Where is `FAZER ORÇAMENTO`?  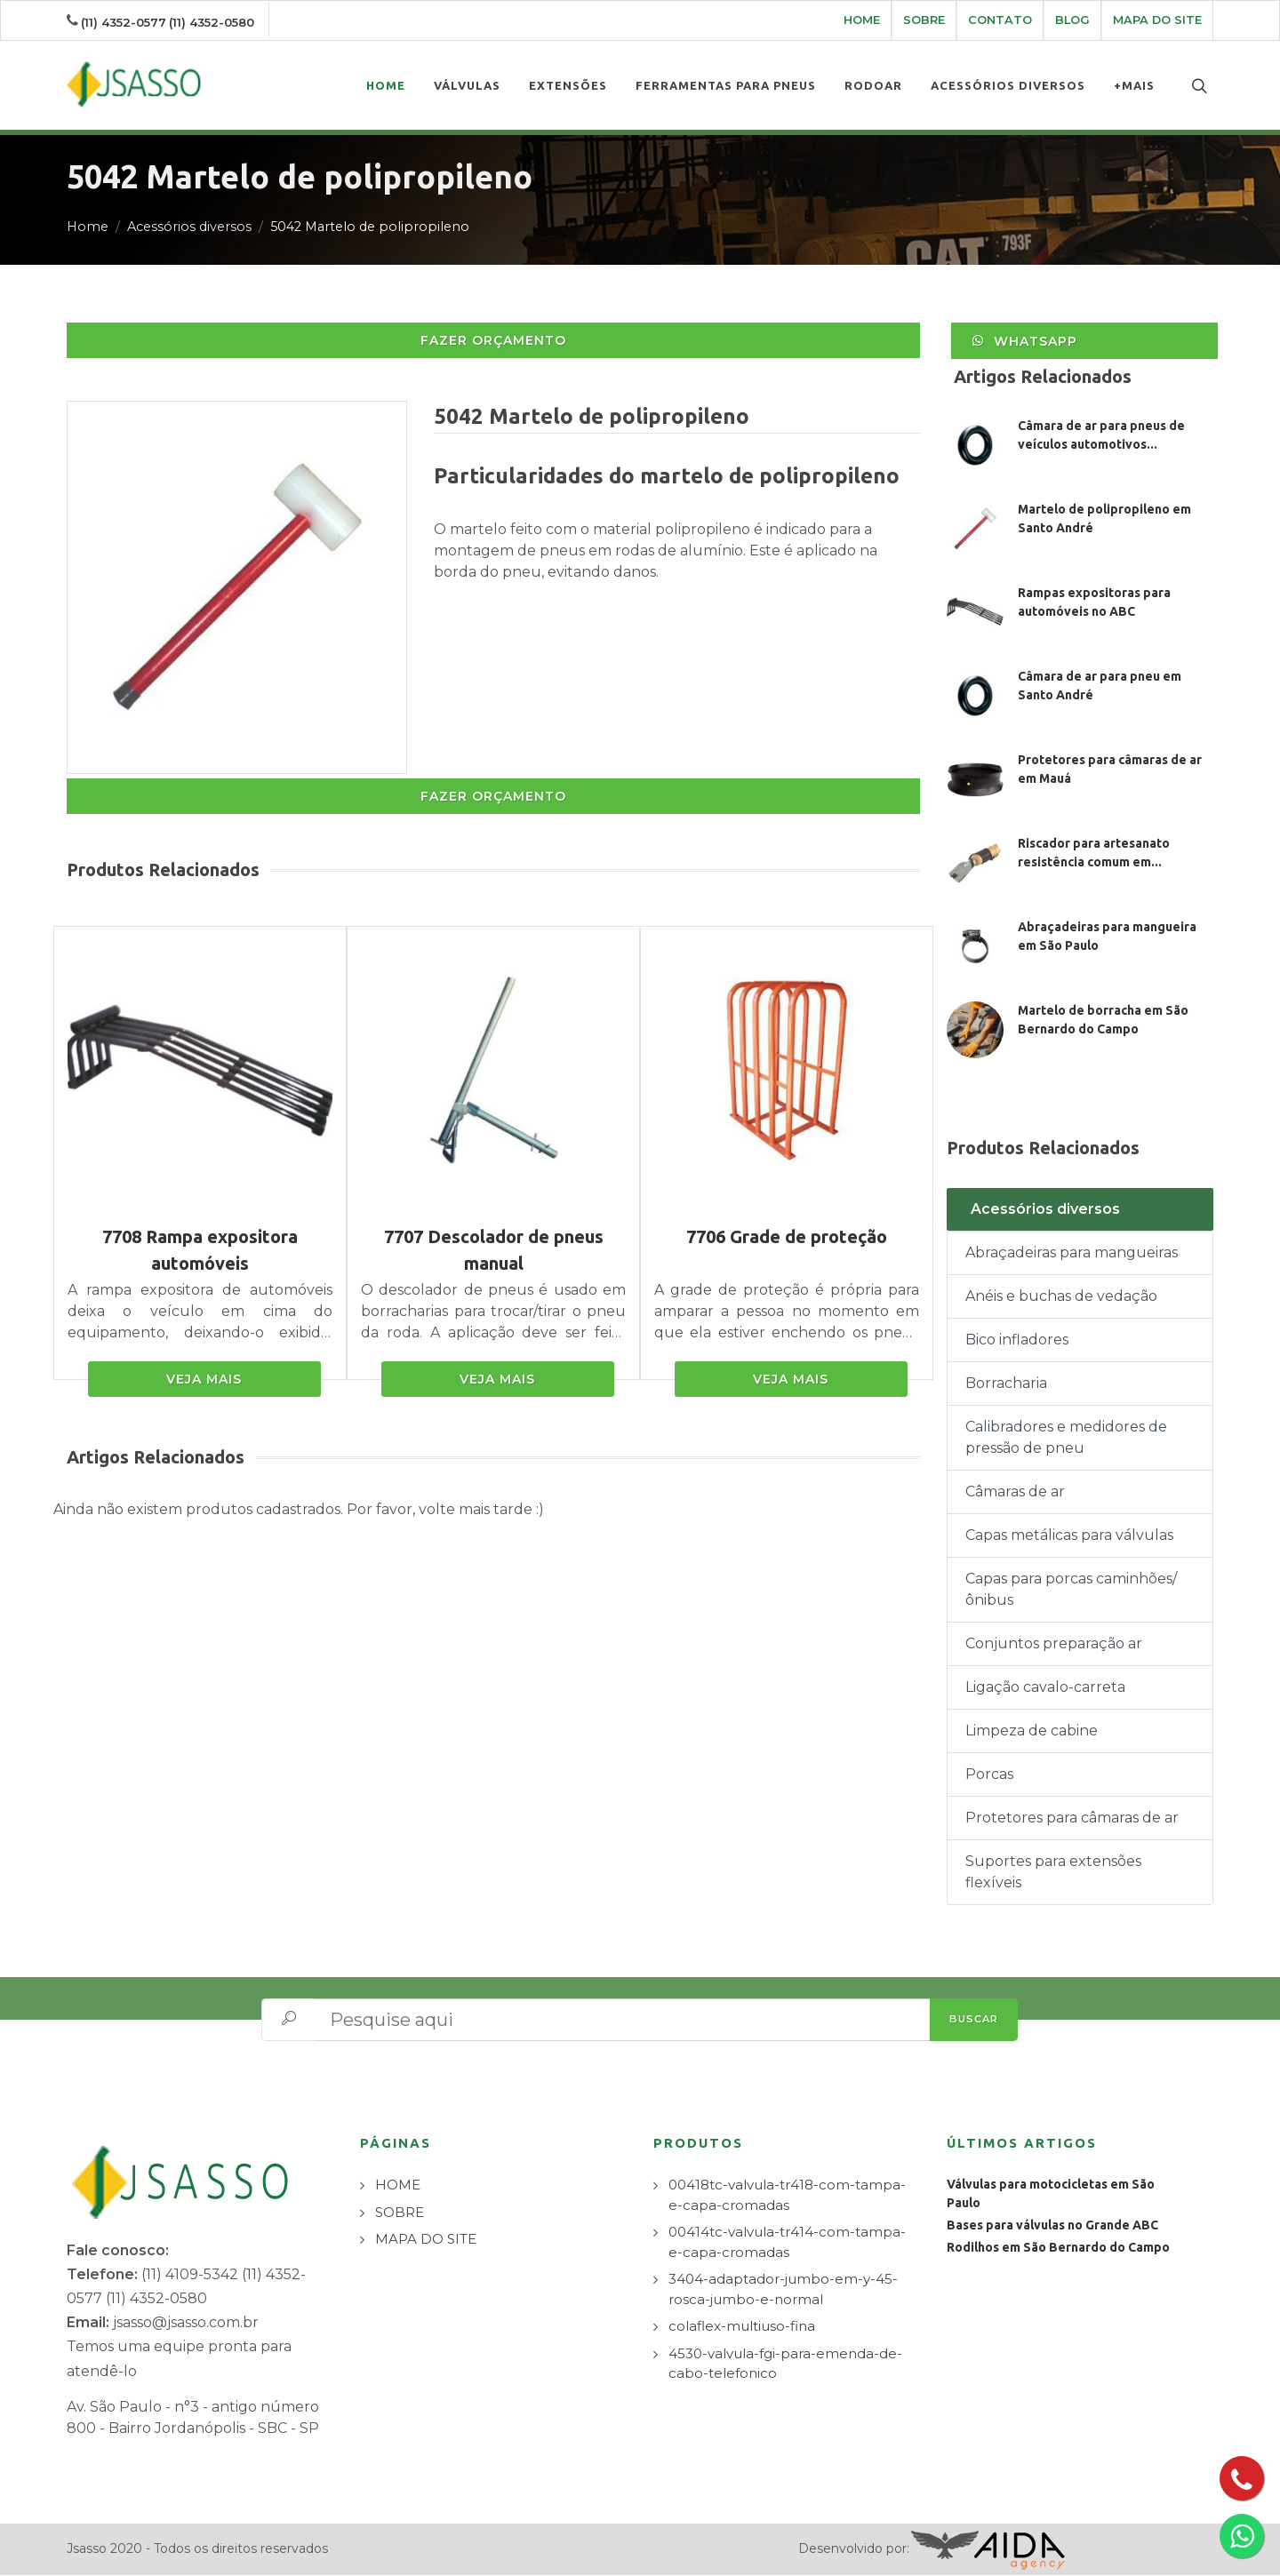 FAZER ORÇAMENTO is located at coordinates (493, 341).